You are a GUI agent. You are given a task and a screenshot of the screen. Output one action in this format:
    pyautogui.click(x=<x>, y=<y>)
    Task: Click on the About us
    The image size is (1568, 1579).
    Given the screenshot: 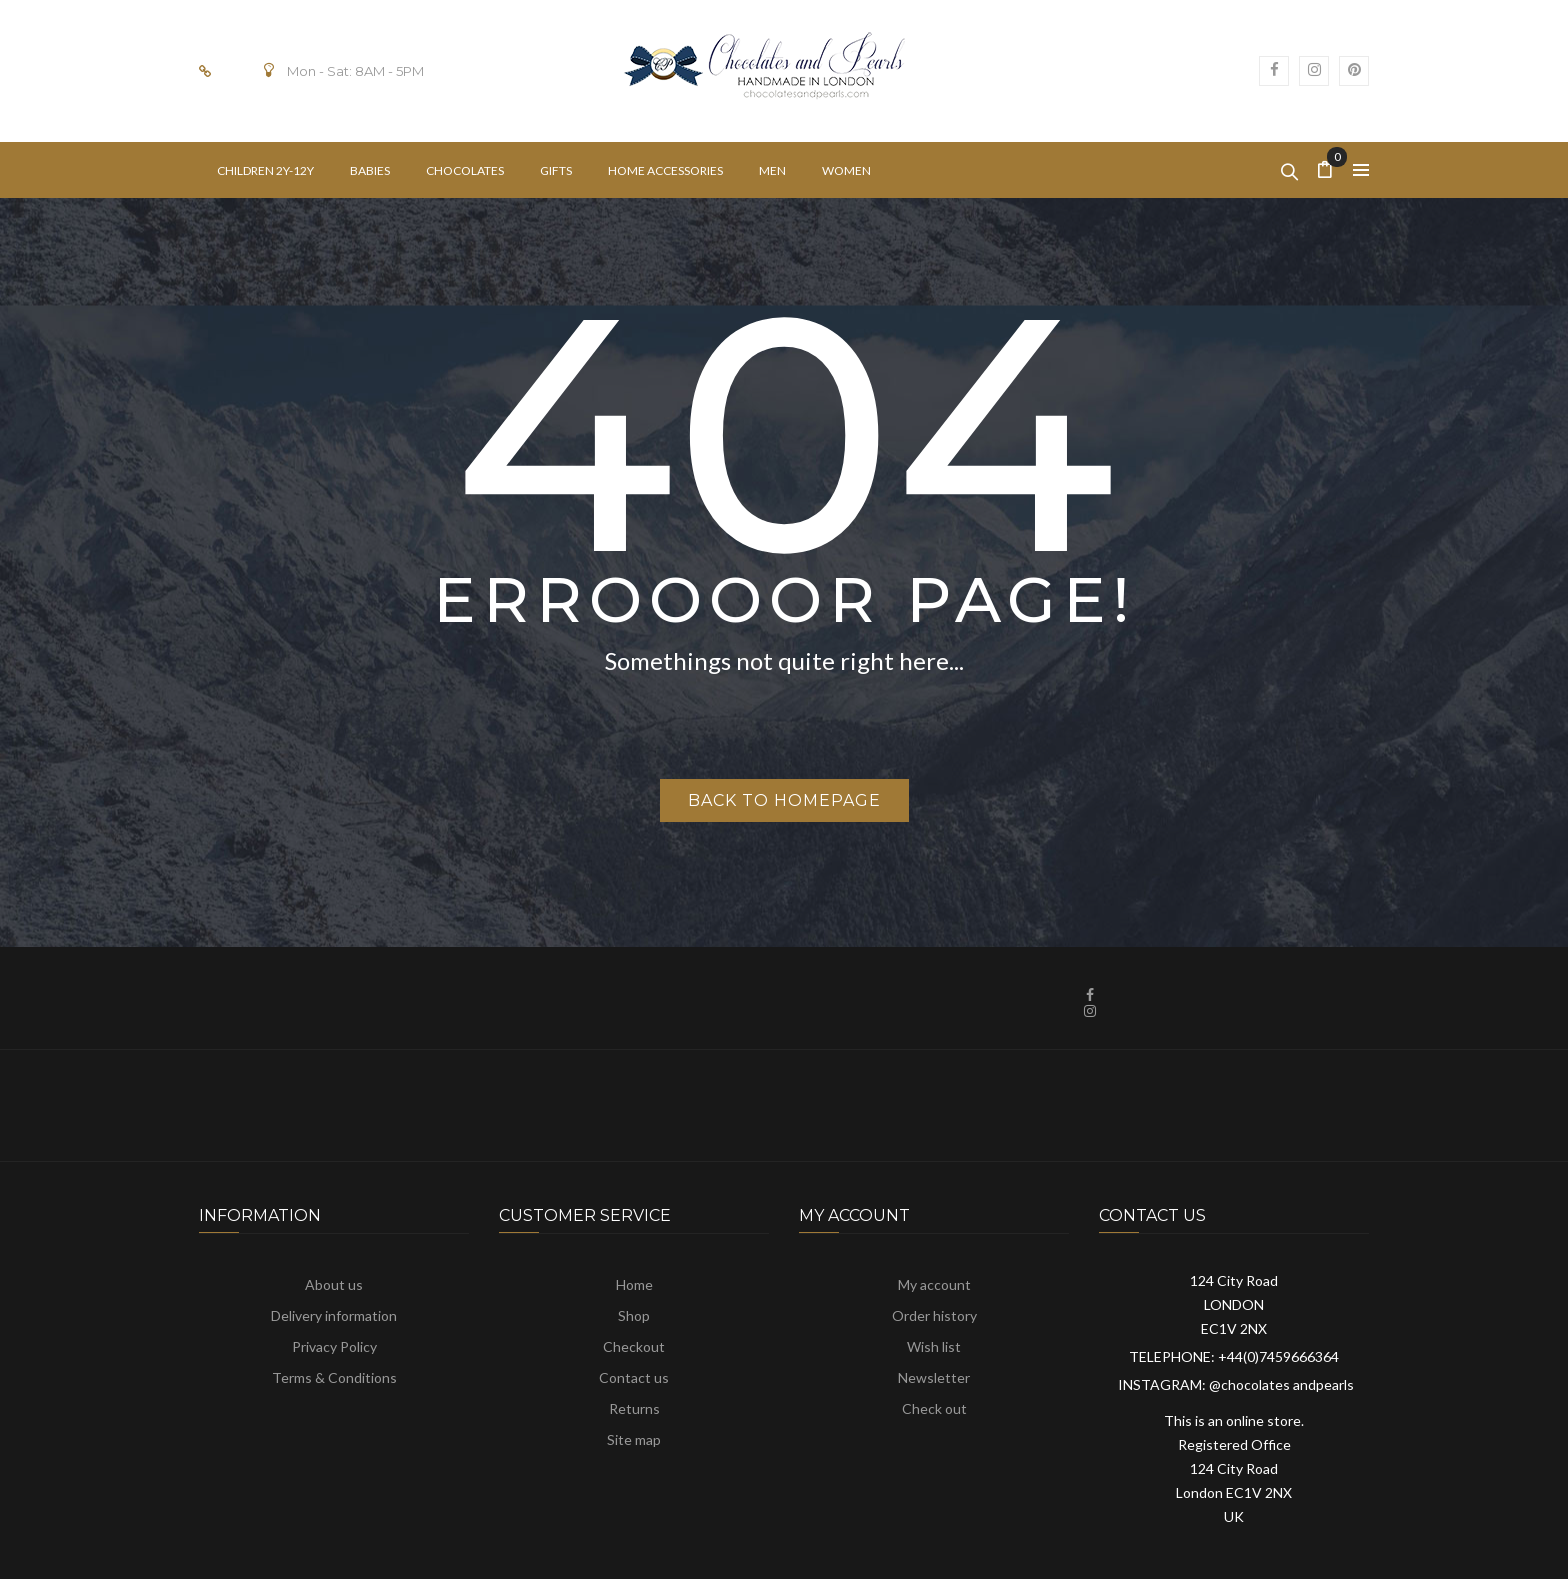 What is the action you would take?
    pyautogui.click(x=334, y=1284)
    